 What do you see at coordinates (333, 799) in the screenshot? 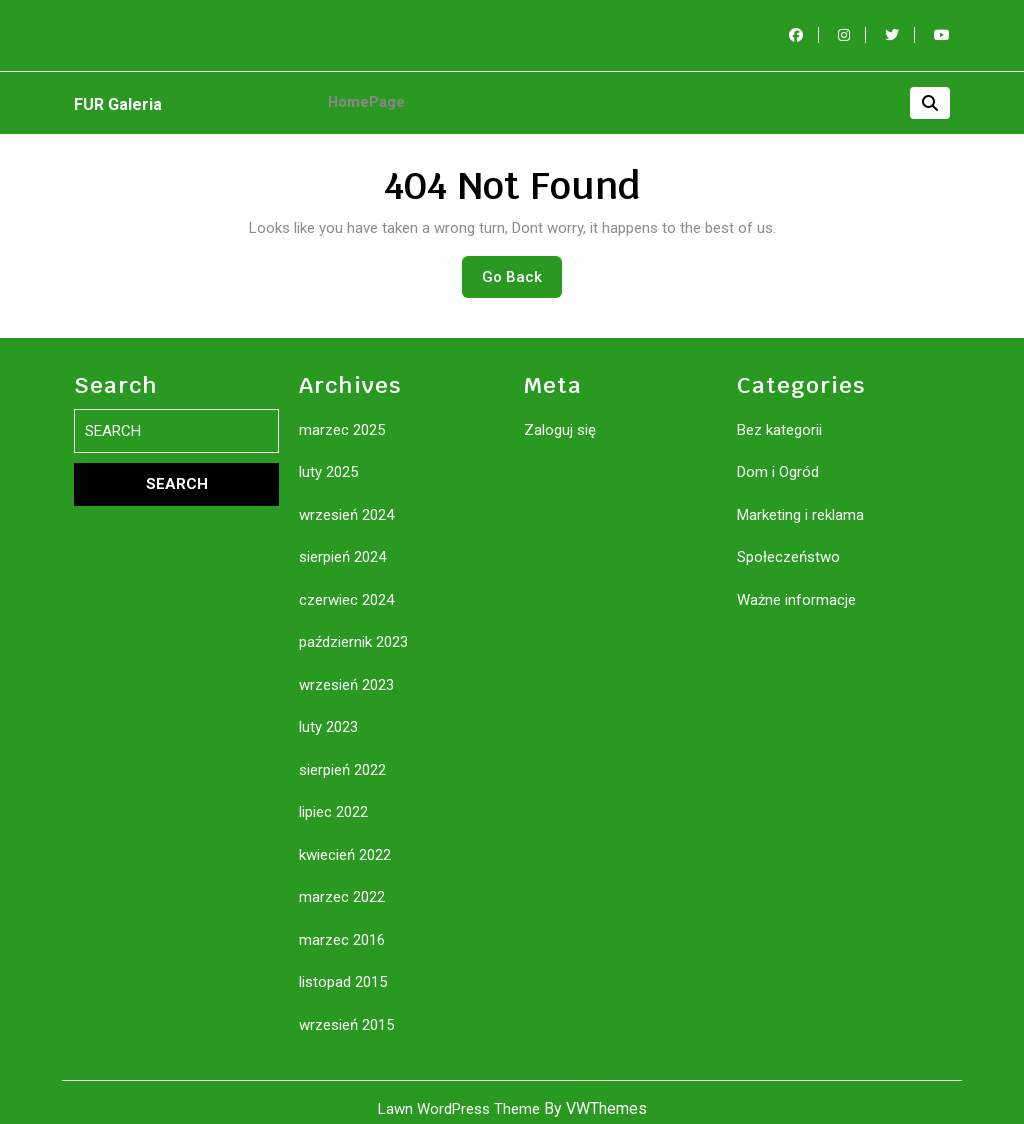
I see `lipiec 2022` at bounding box center [333, 799].